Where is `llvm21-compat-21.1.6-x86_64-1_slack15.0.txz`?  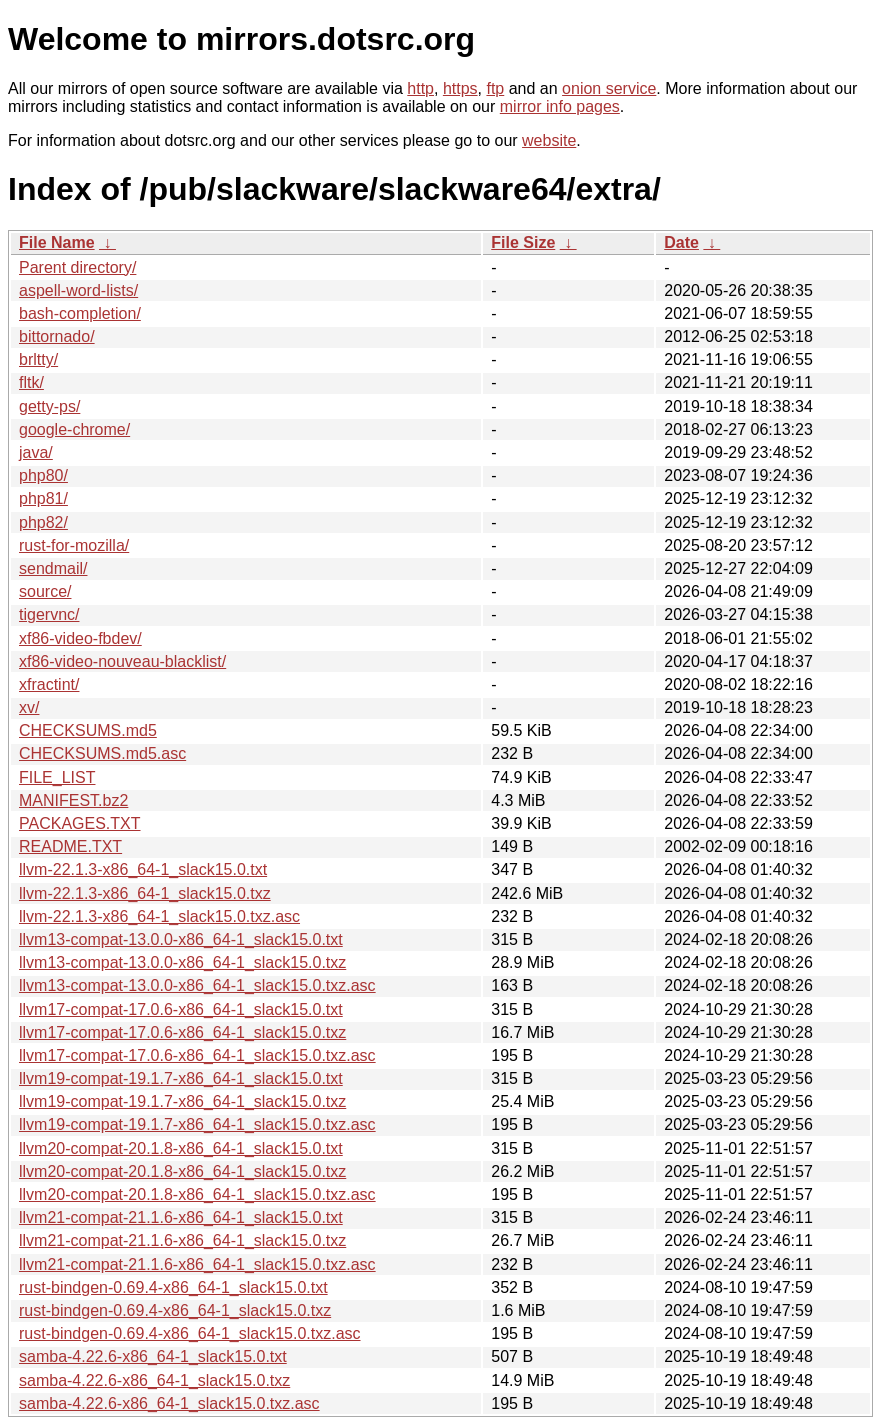 llvm21-compat-21.1.6-x86_64-1_slack15.0.txz is located at coordinates (182, 1240).